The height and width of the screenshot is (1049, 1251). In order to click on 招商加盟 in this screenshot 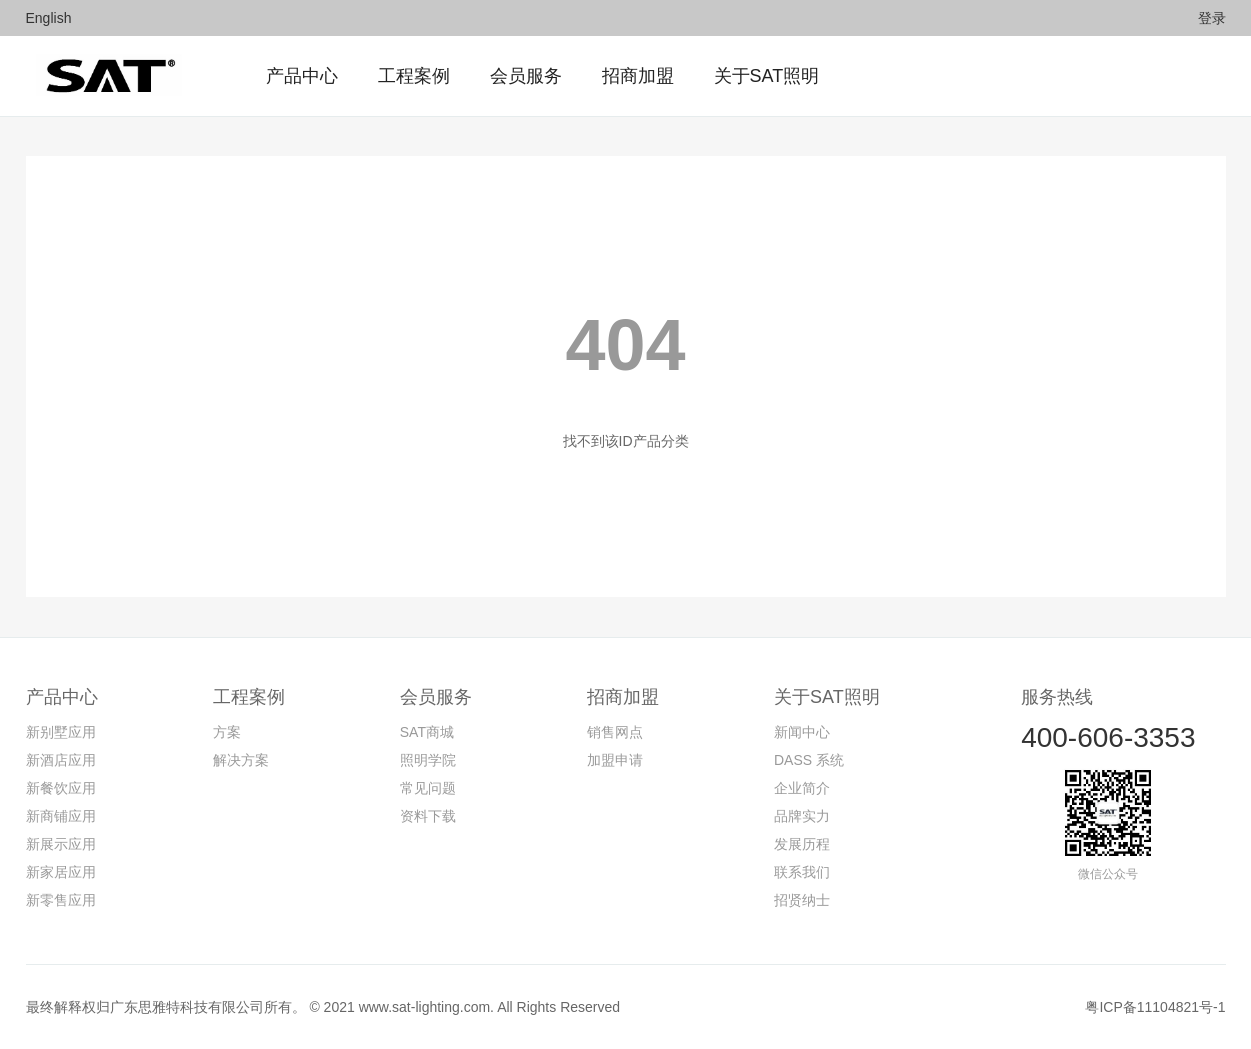, I will do `click(623, 697)`.